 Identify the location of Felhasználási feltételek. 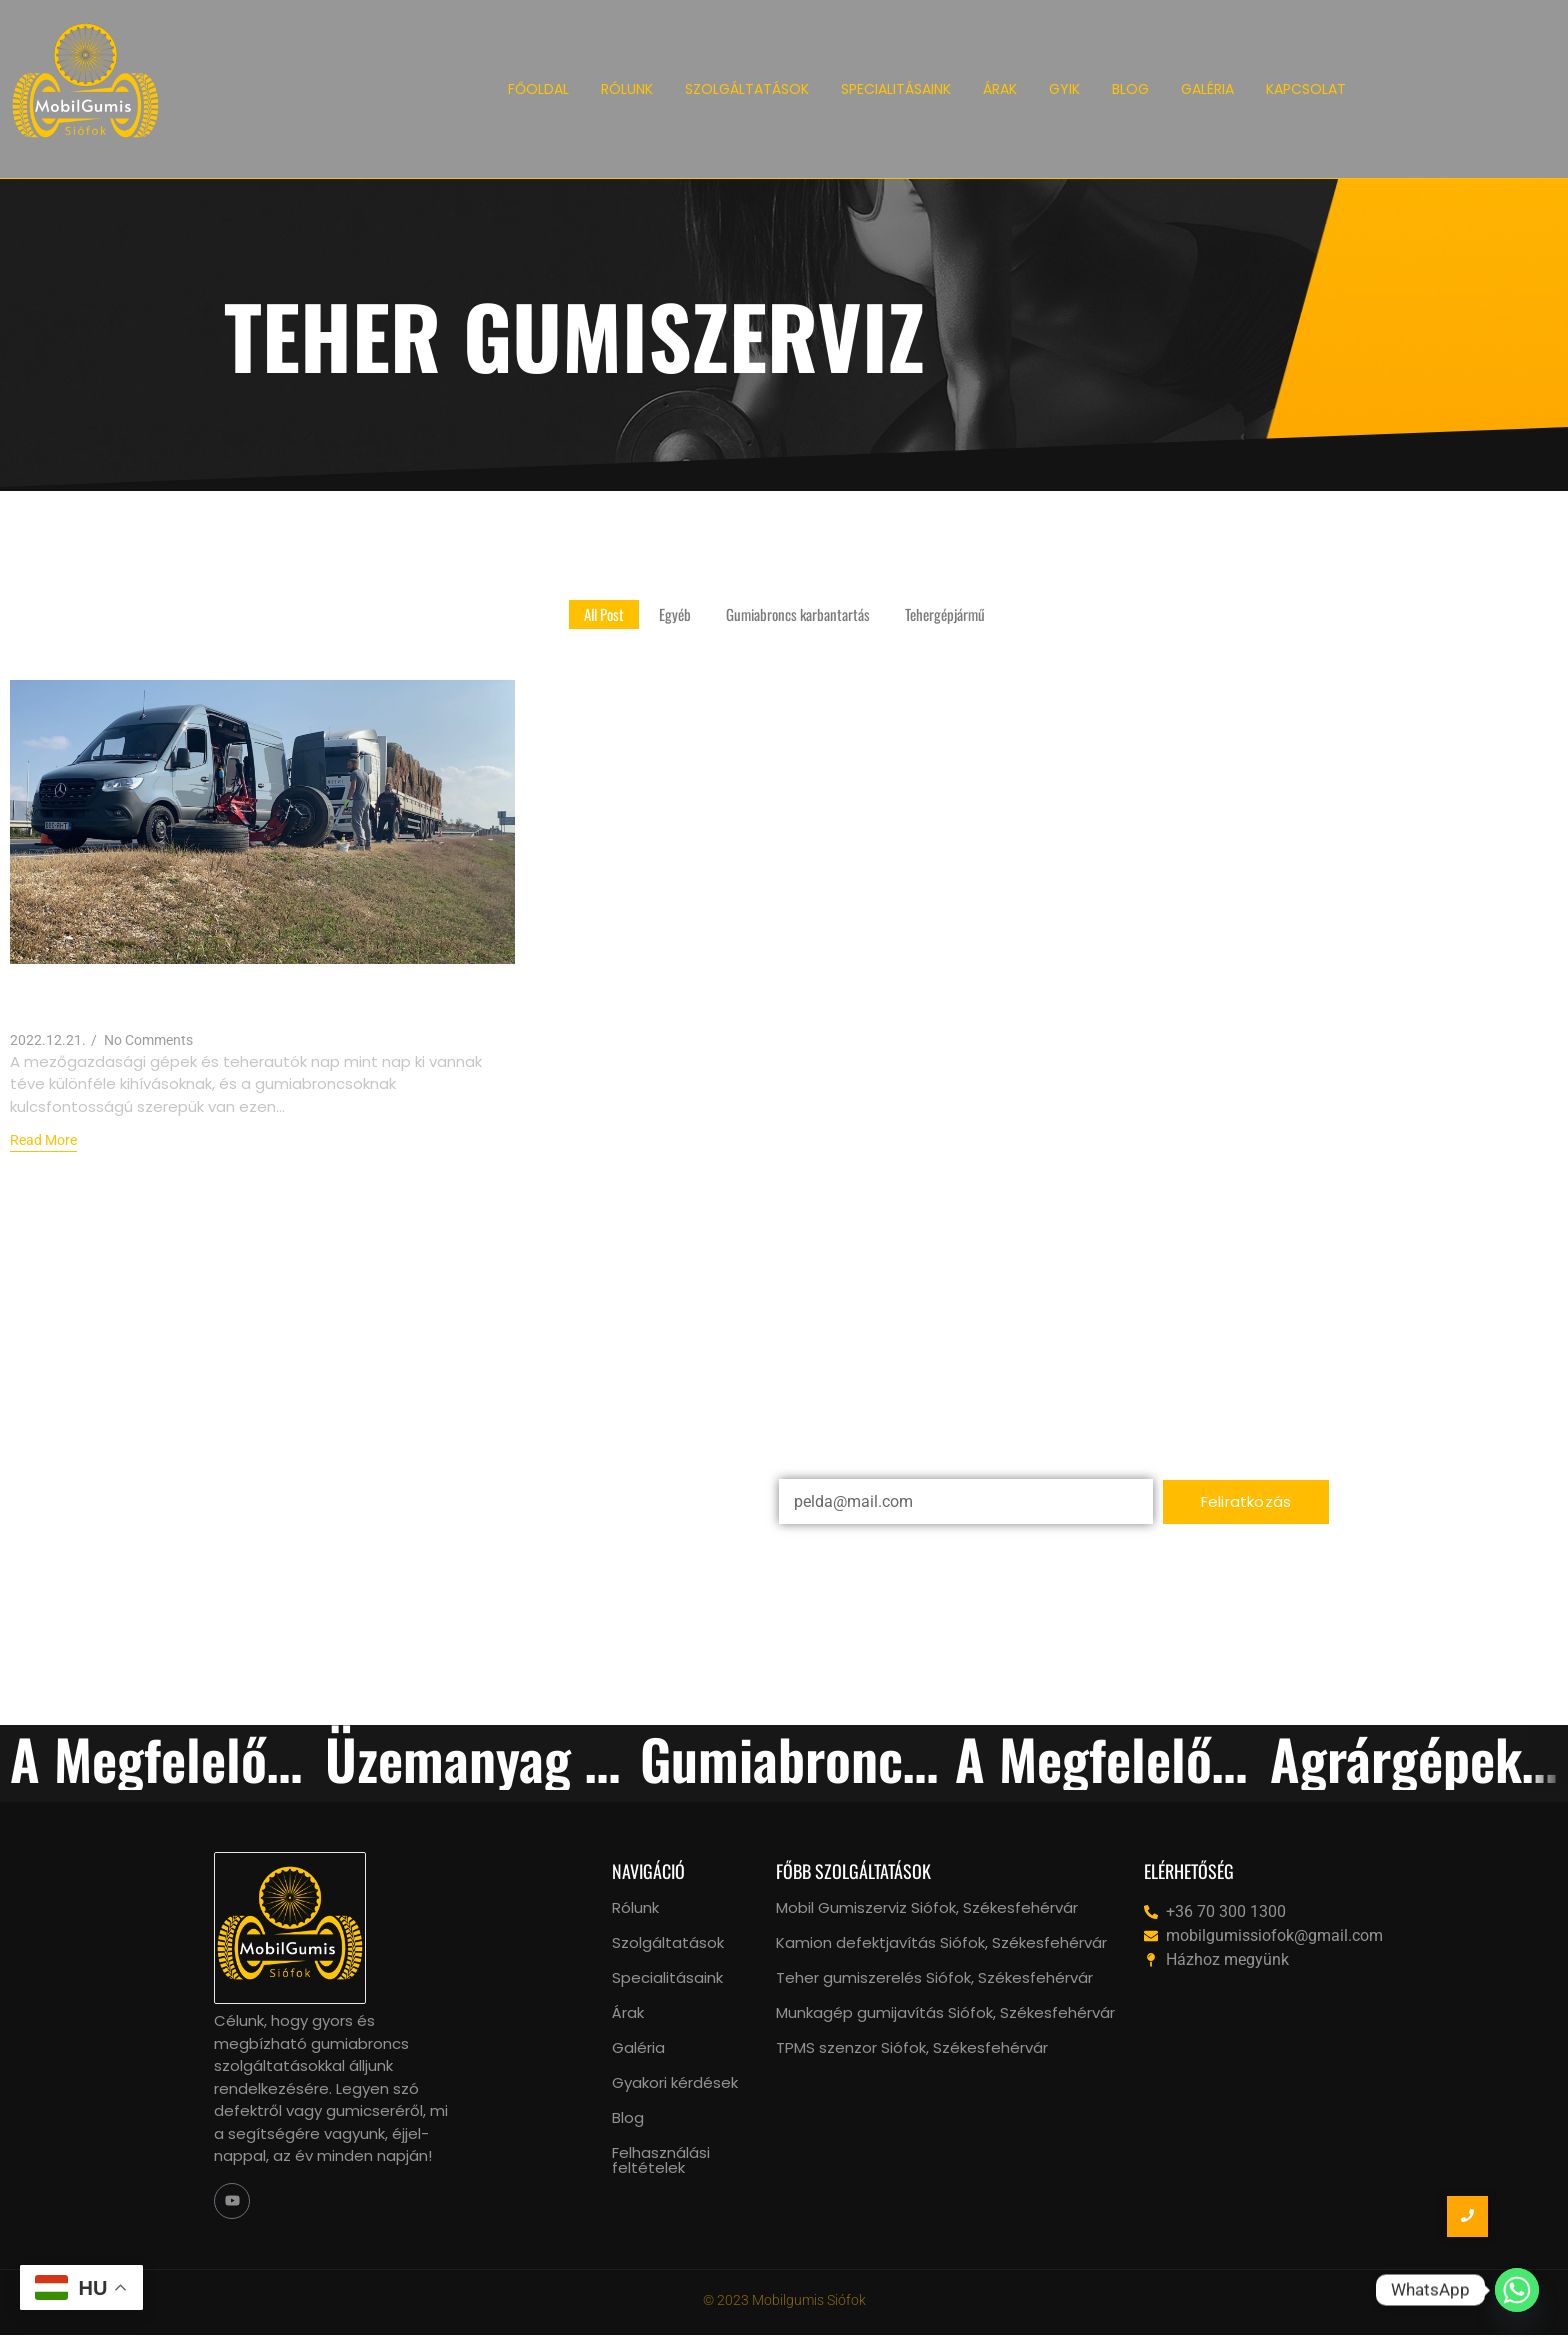
(661, 2160).